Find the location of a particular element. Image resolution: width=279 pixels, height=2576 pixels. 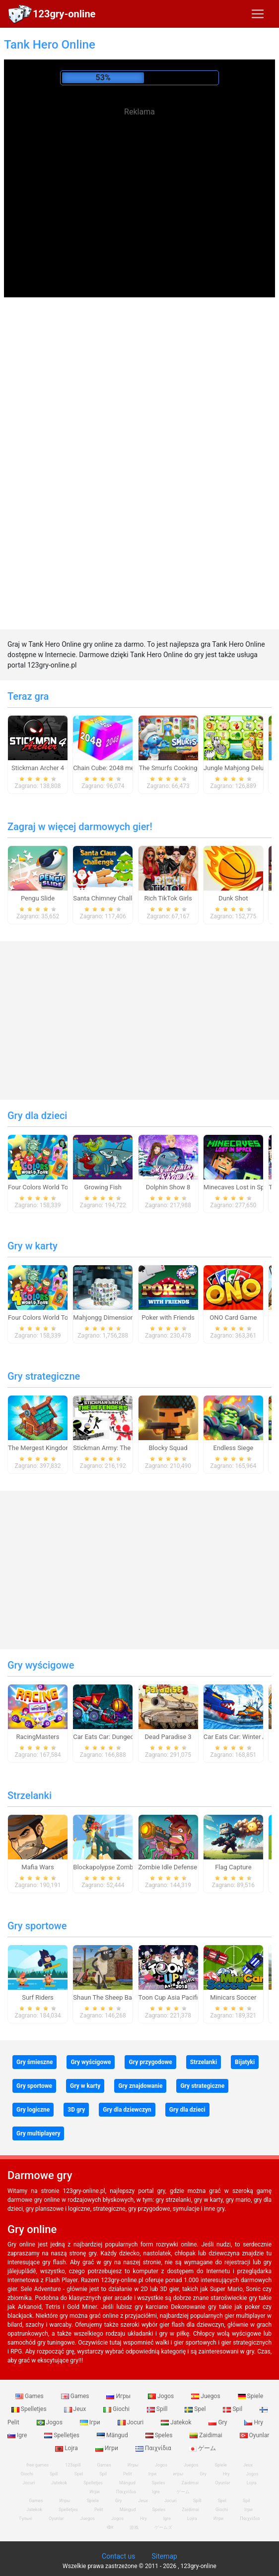

Jogos is located at coordinates (161, 2396).